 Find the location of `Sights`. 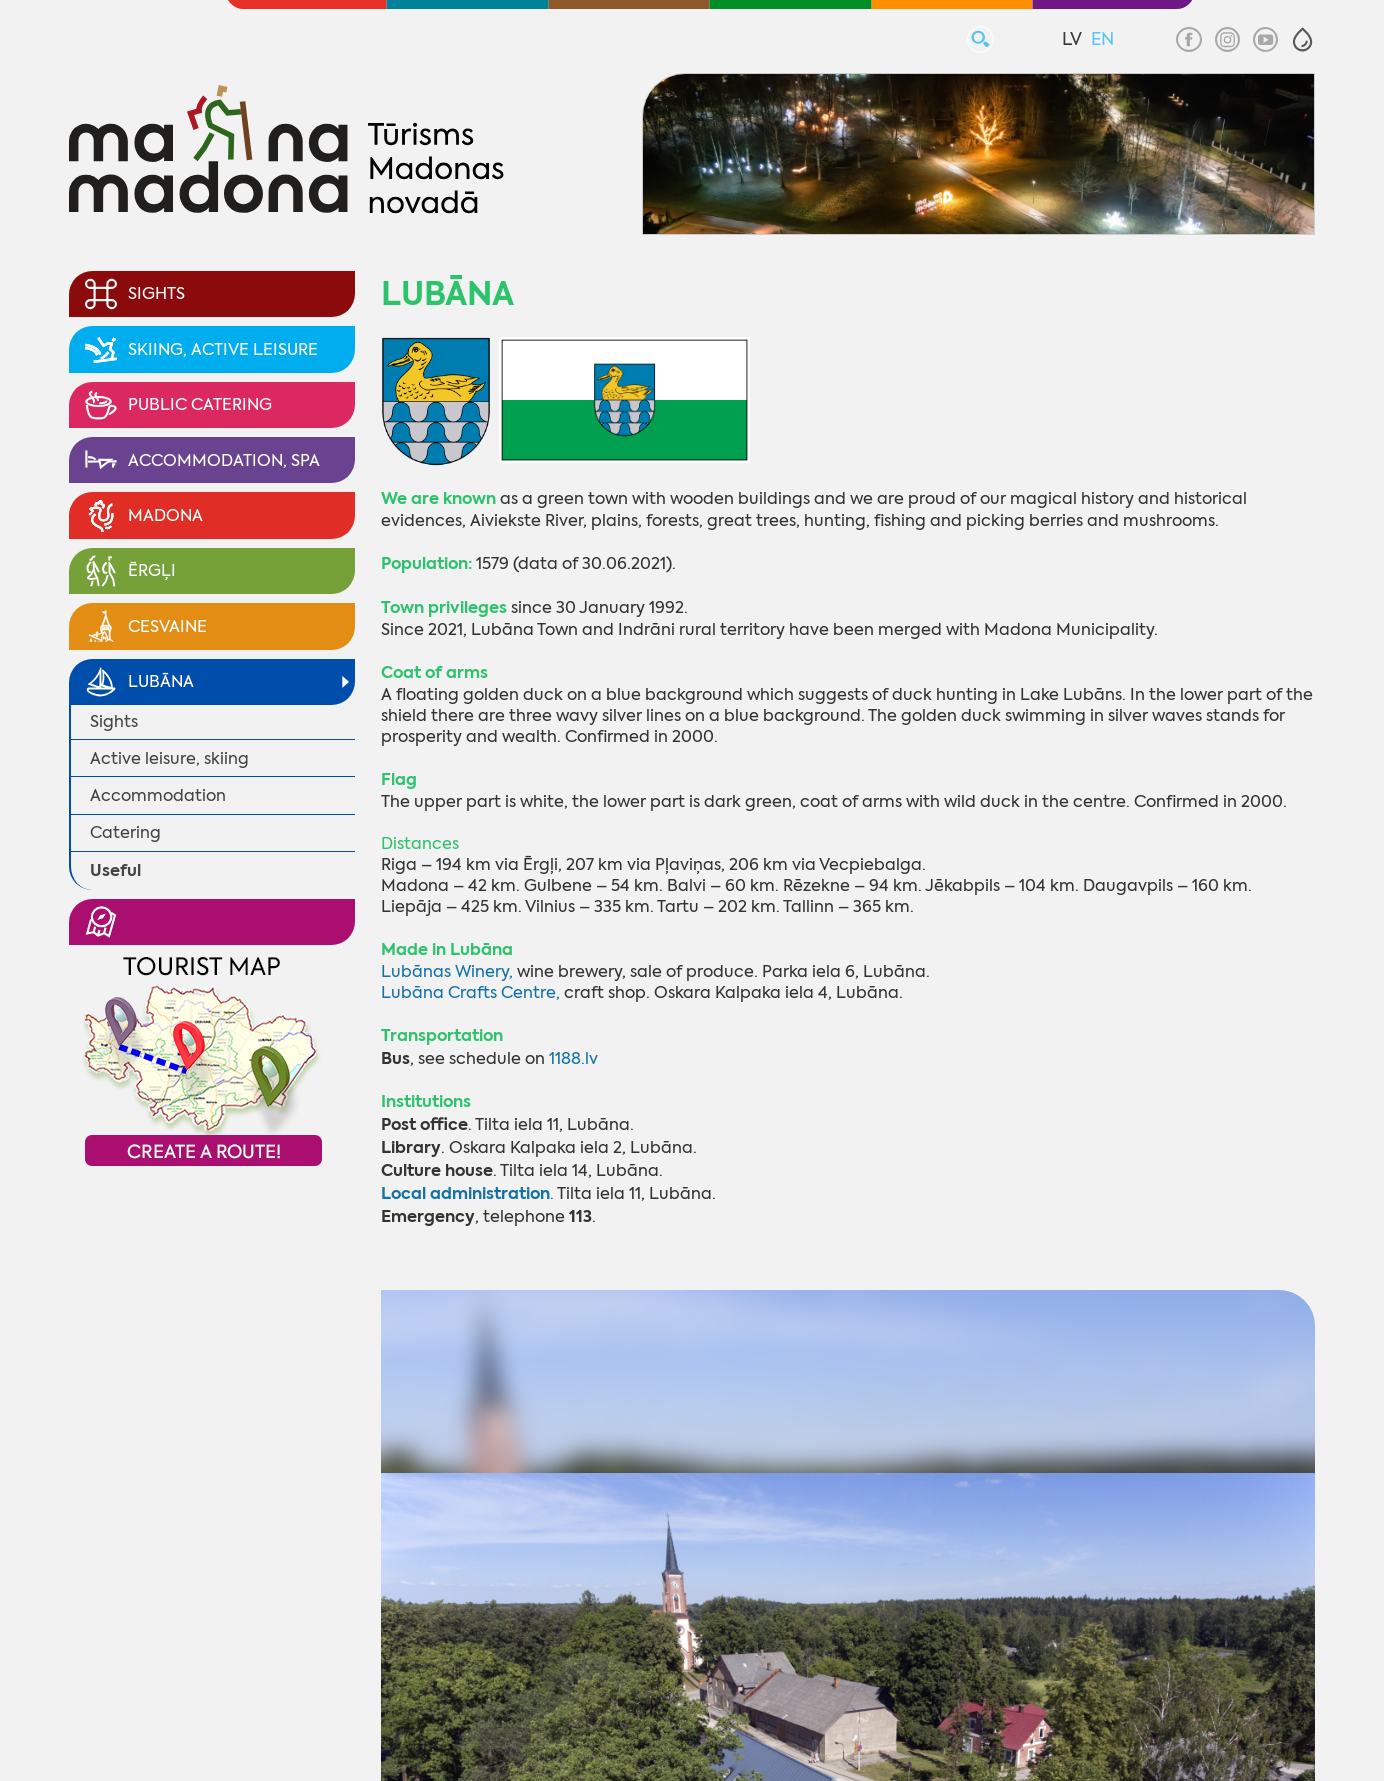

Sights is located at coordinates (114, 721).